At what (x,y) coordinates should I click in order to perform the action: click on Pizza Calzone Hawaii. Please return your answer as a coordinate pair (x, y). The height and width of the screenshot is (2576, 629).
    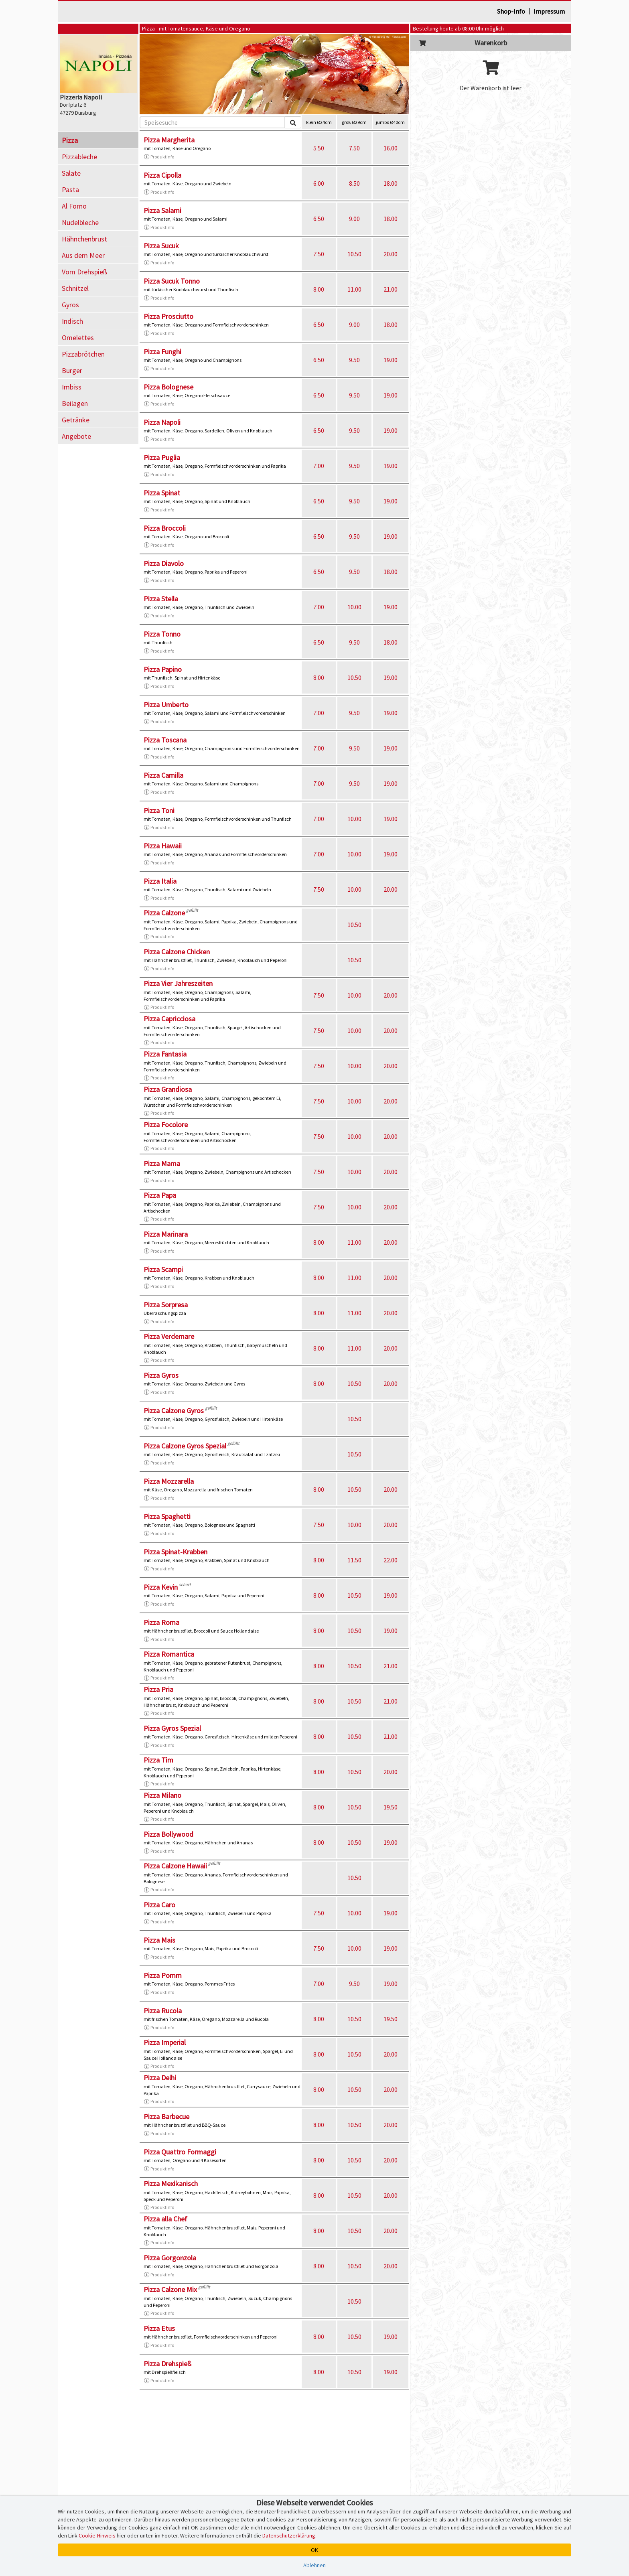
    Looking at the image, I should click on (175, 1865).